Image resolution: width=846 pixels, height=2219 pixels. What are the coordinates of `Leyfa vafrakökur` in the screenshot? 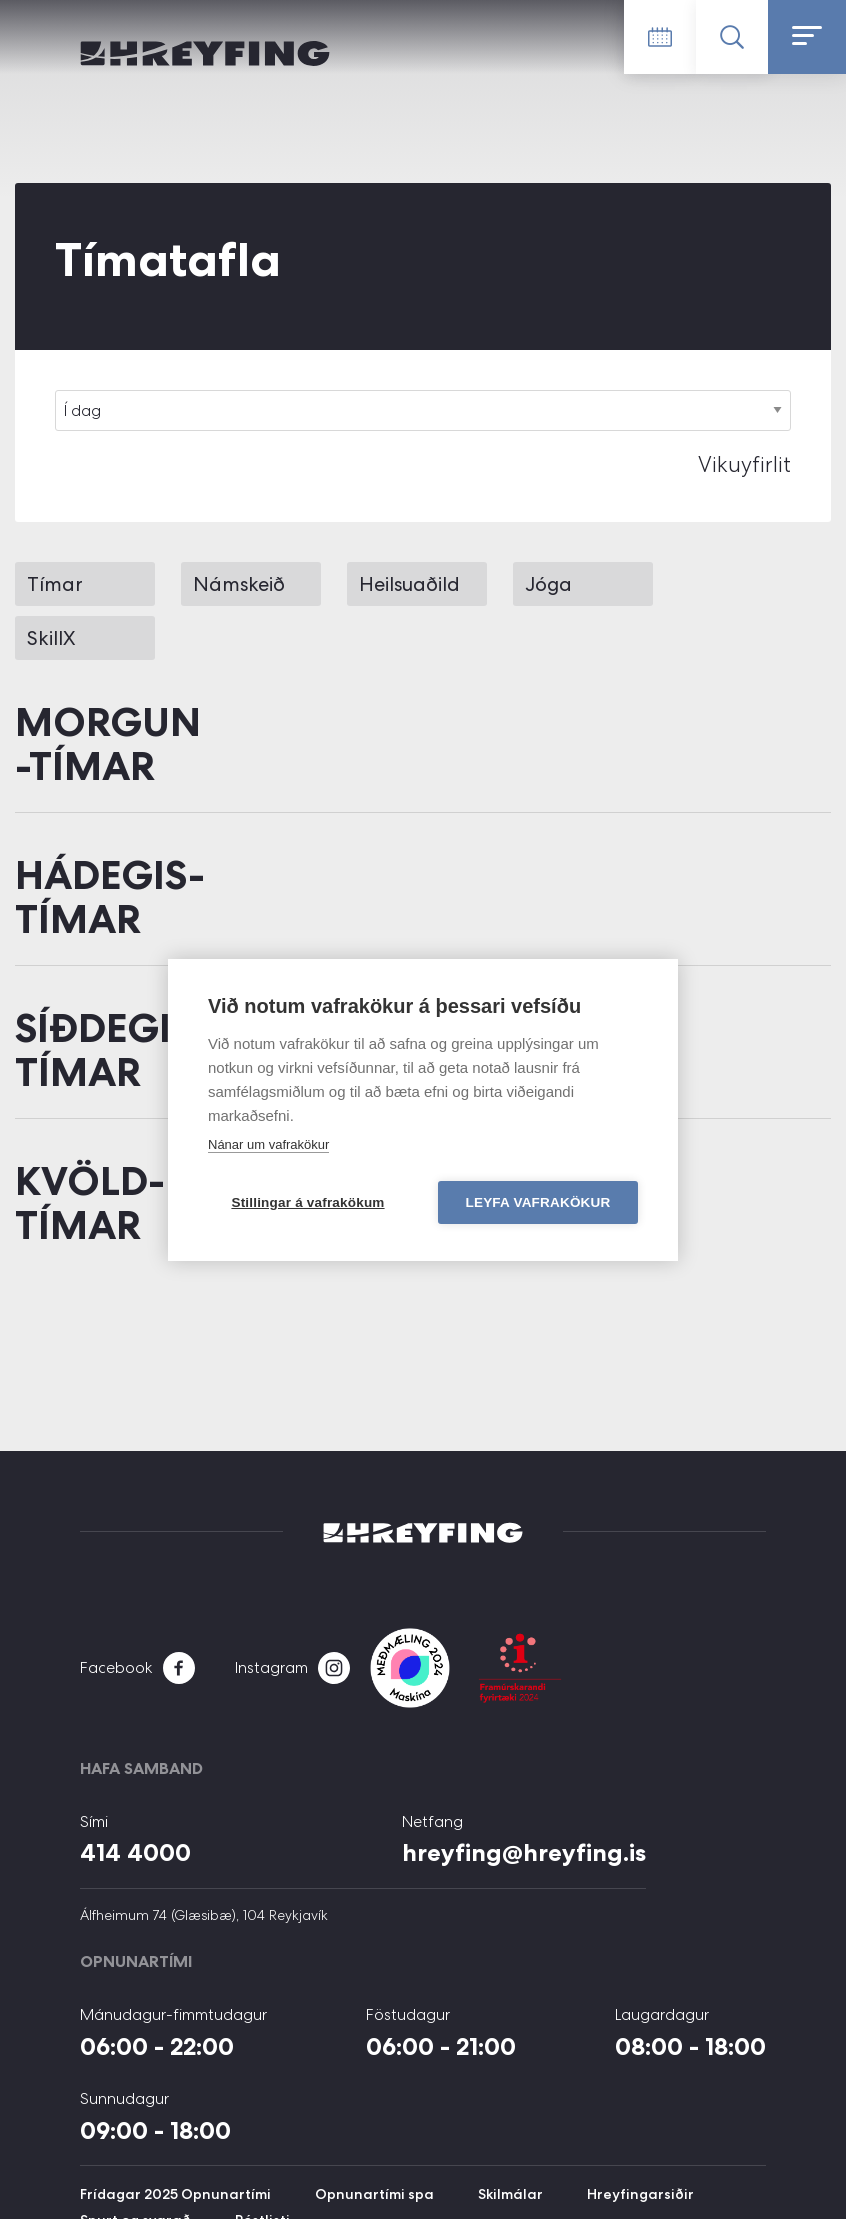 It's located at (538, 1202).